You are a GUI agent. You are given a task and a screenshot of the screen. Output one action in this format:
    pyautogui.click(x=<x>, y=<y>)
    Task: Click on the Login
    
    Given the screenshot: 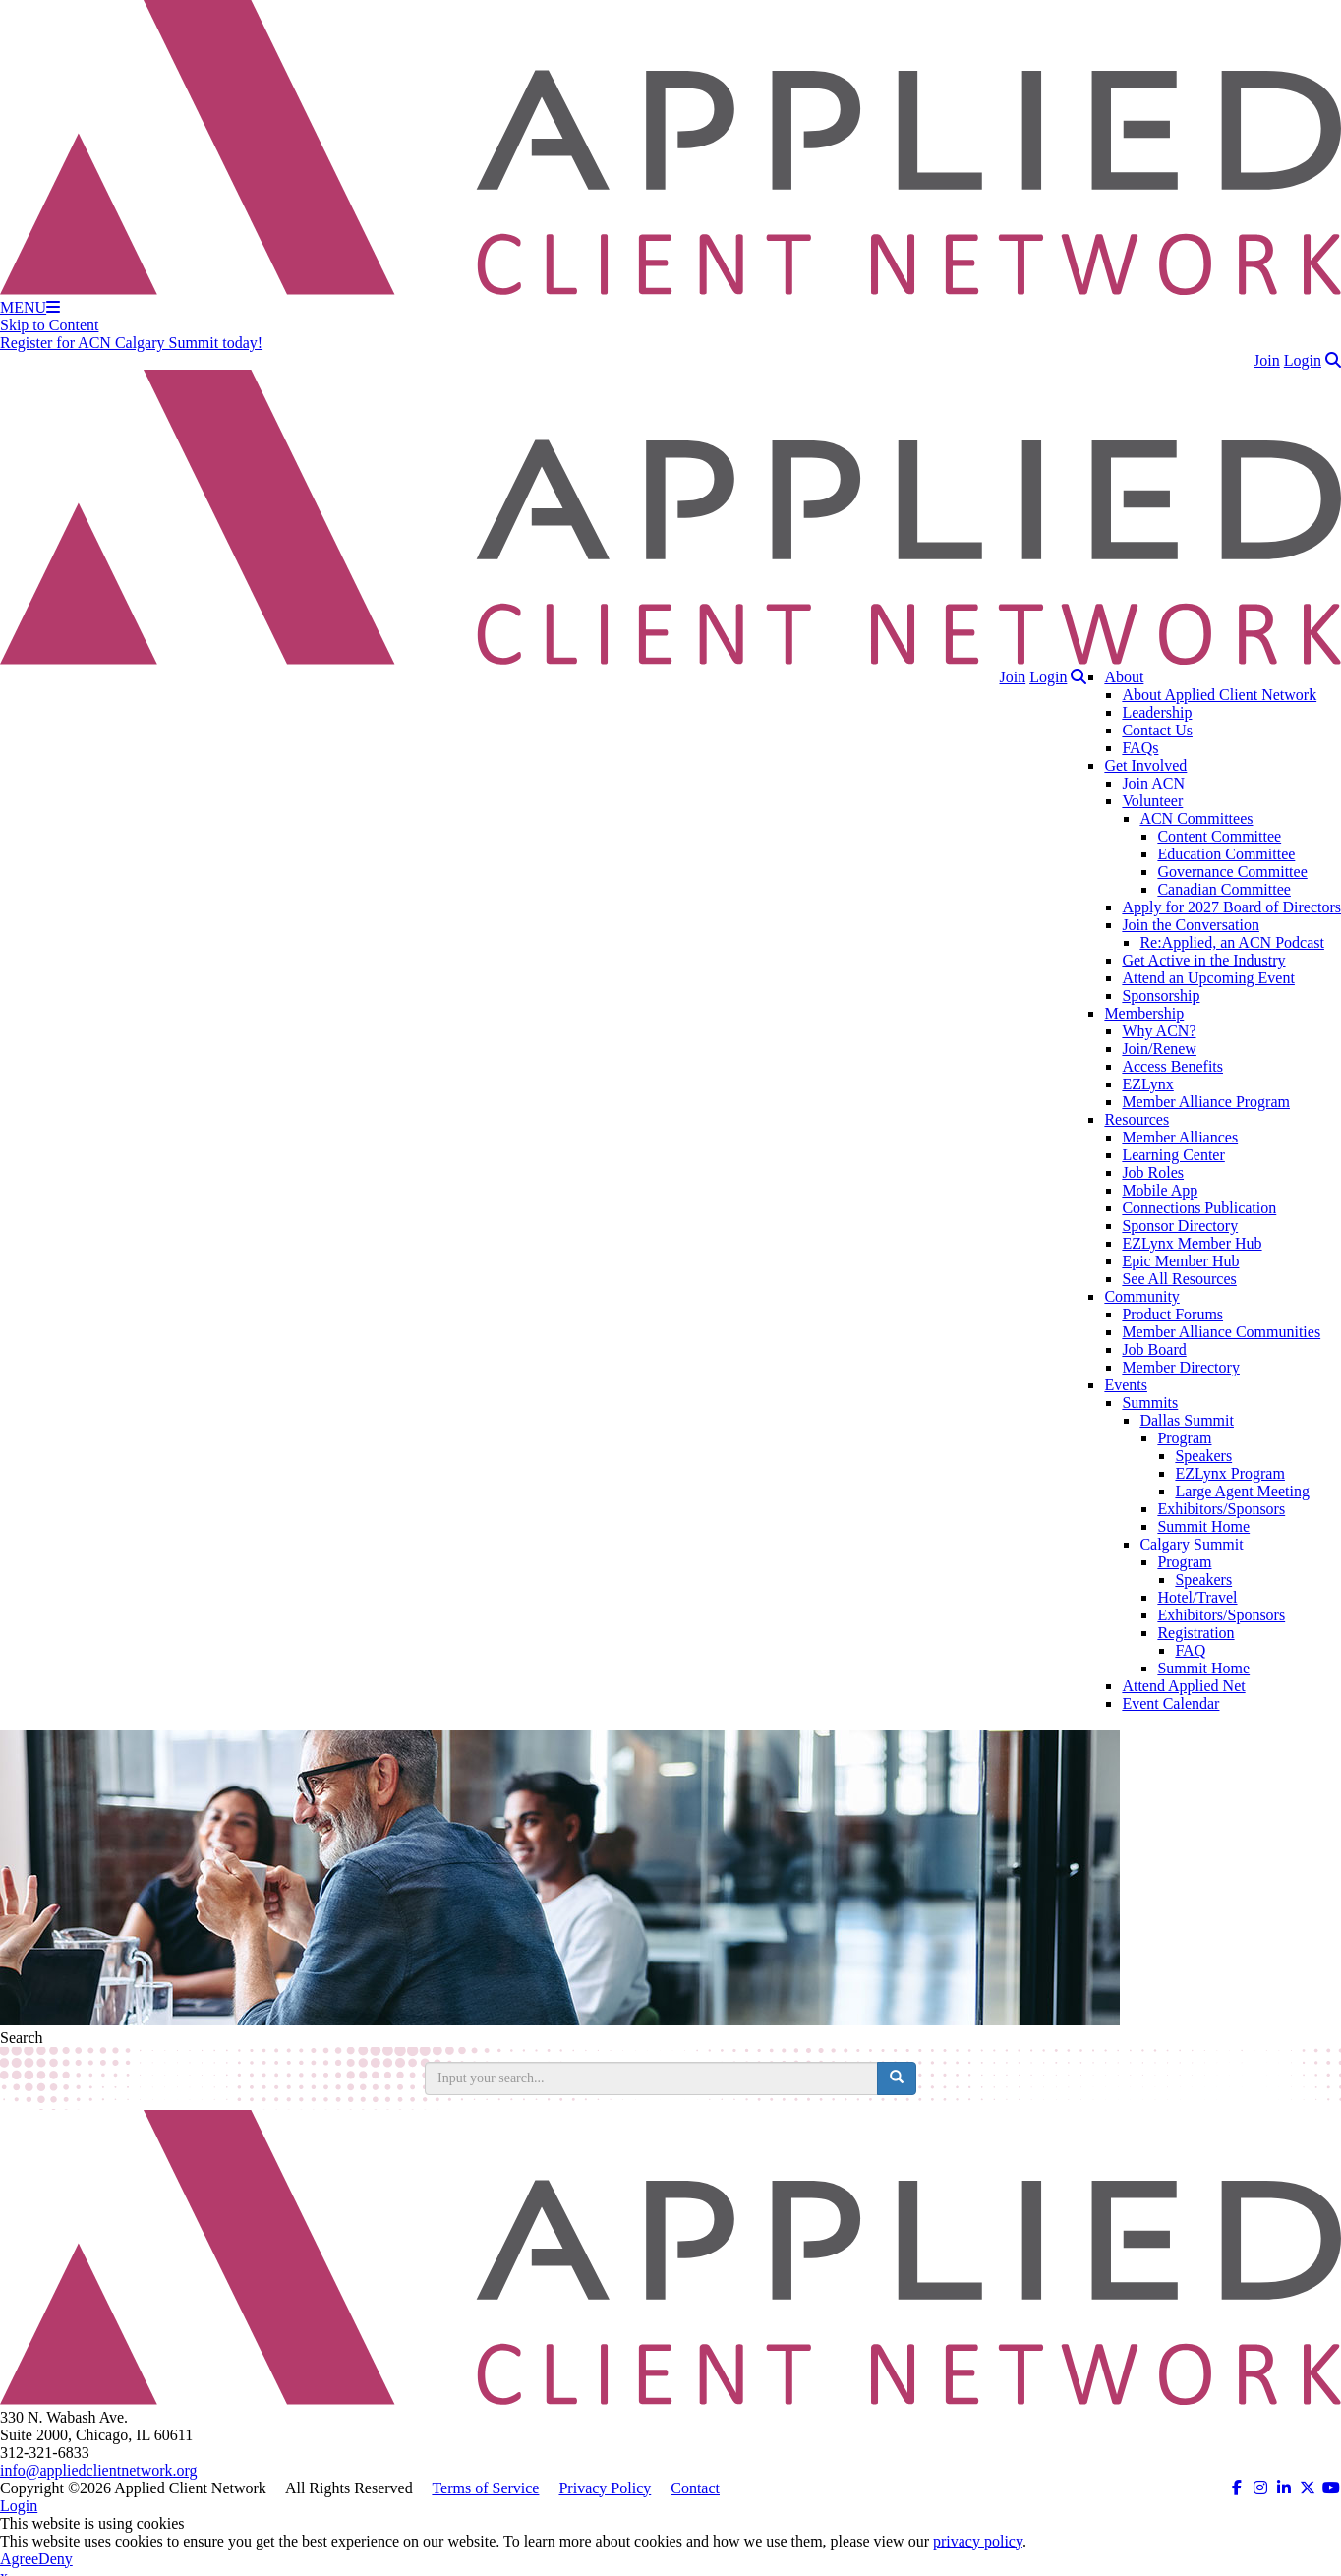 What is the action you would take?
    pyautogui.click(x=1302, y=360)
    